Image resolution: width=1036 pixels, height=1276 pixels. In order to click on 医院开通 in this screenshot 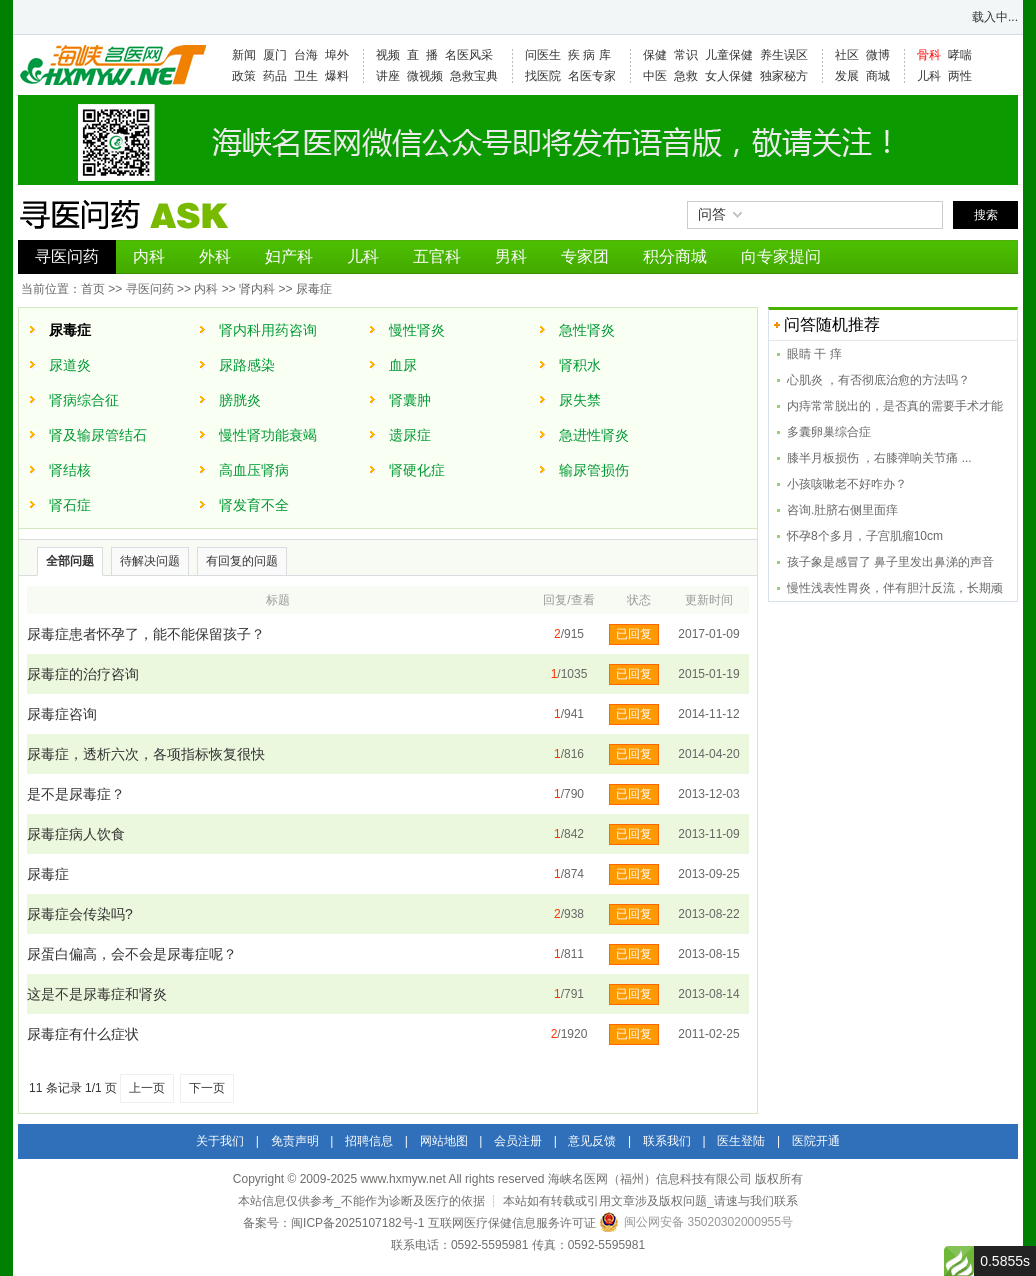, I will do `click(816, 1141)`.